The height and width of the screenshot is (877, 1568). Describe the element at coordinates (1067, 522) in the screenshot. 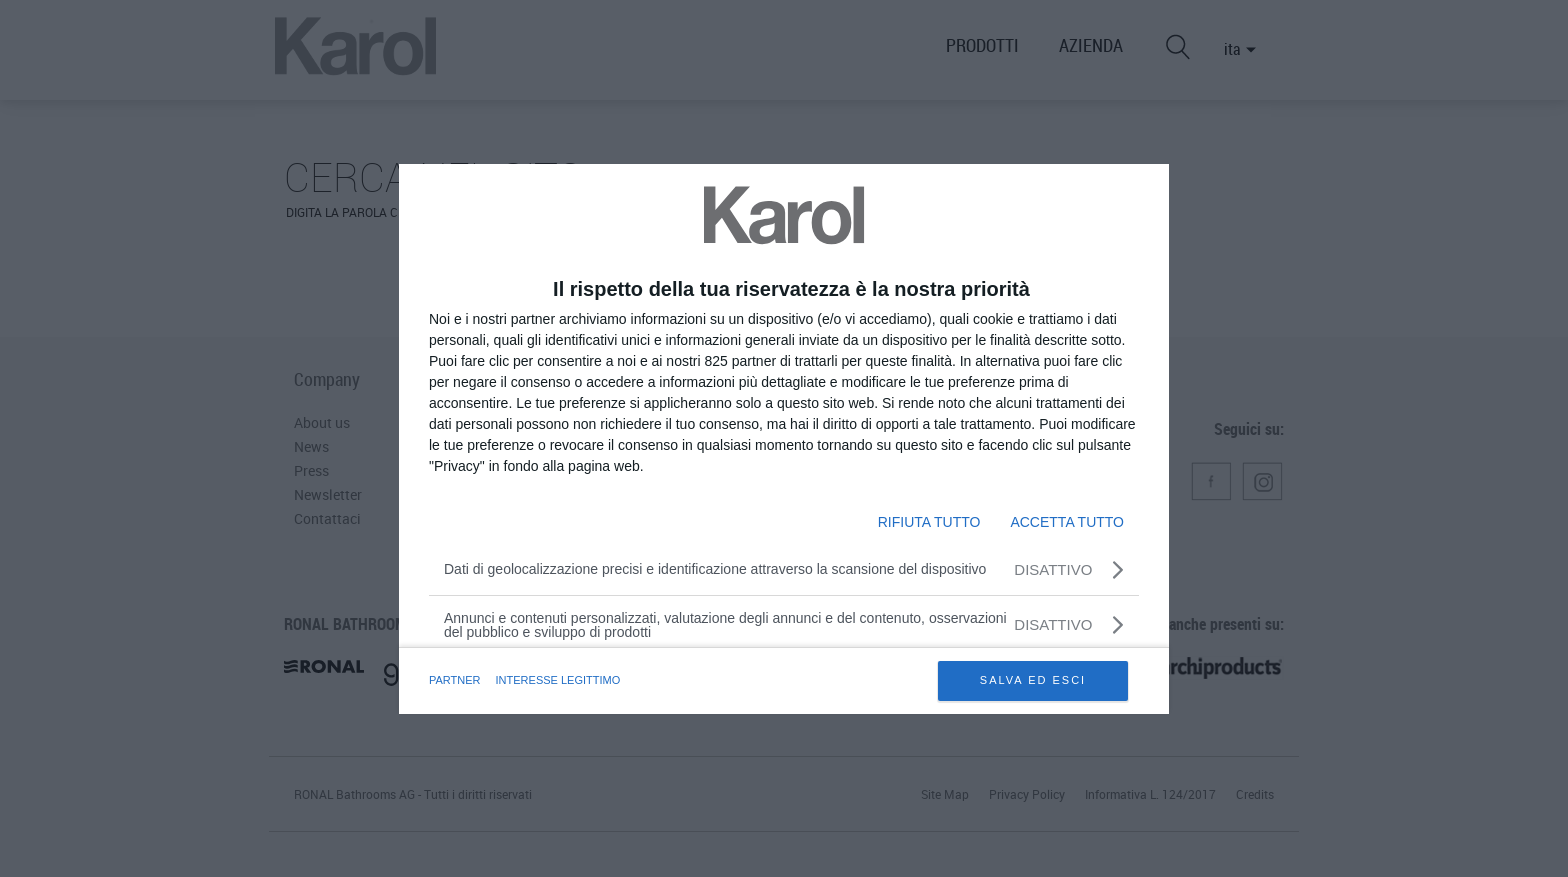

I see `ACCETTA TUTTO` at that location.